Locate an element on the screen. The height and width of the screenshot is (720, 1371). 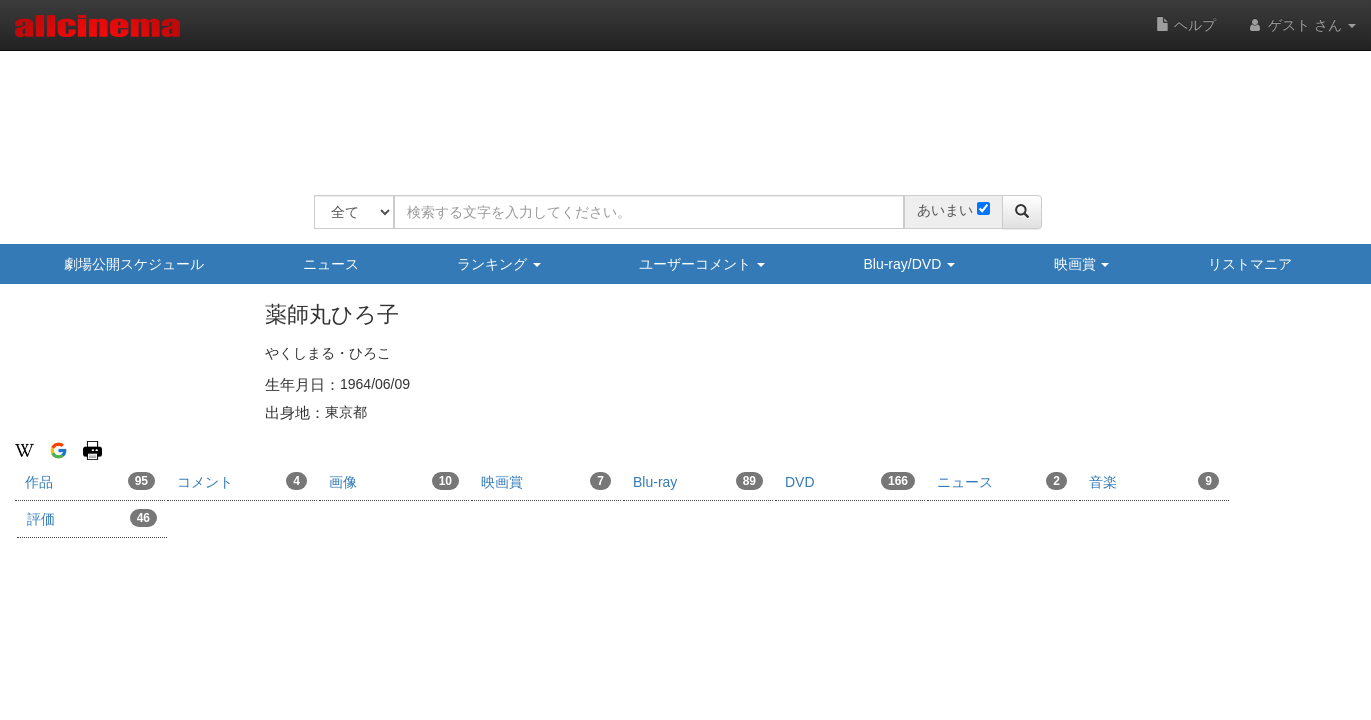
Blu-ray/DVD is located at coordinates (909, 264).